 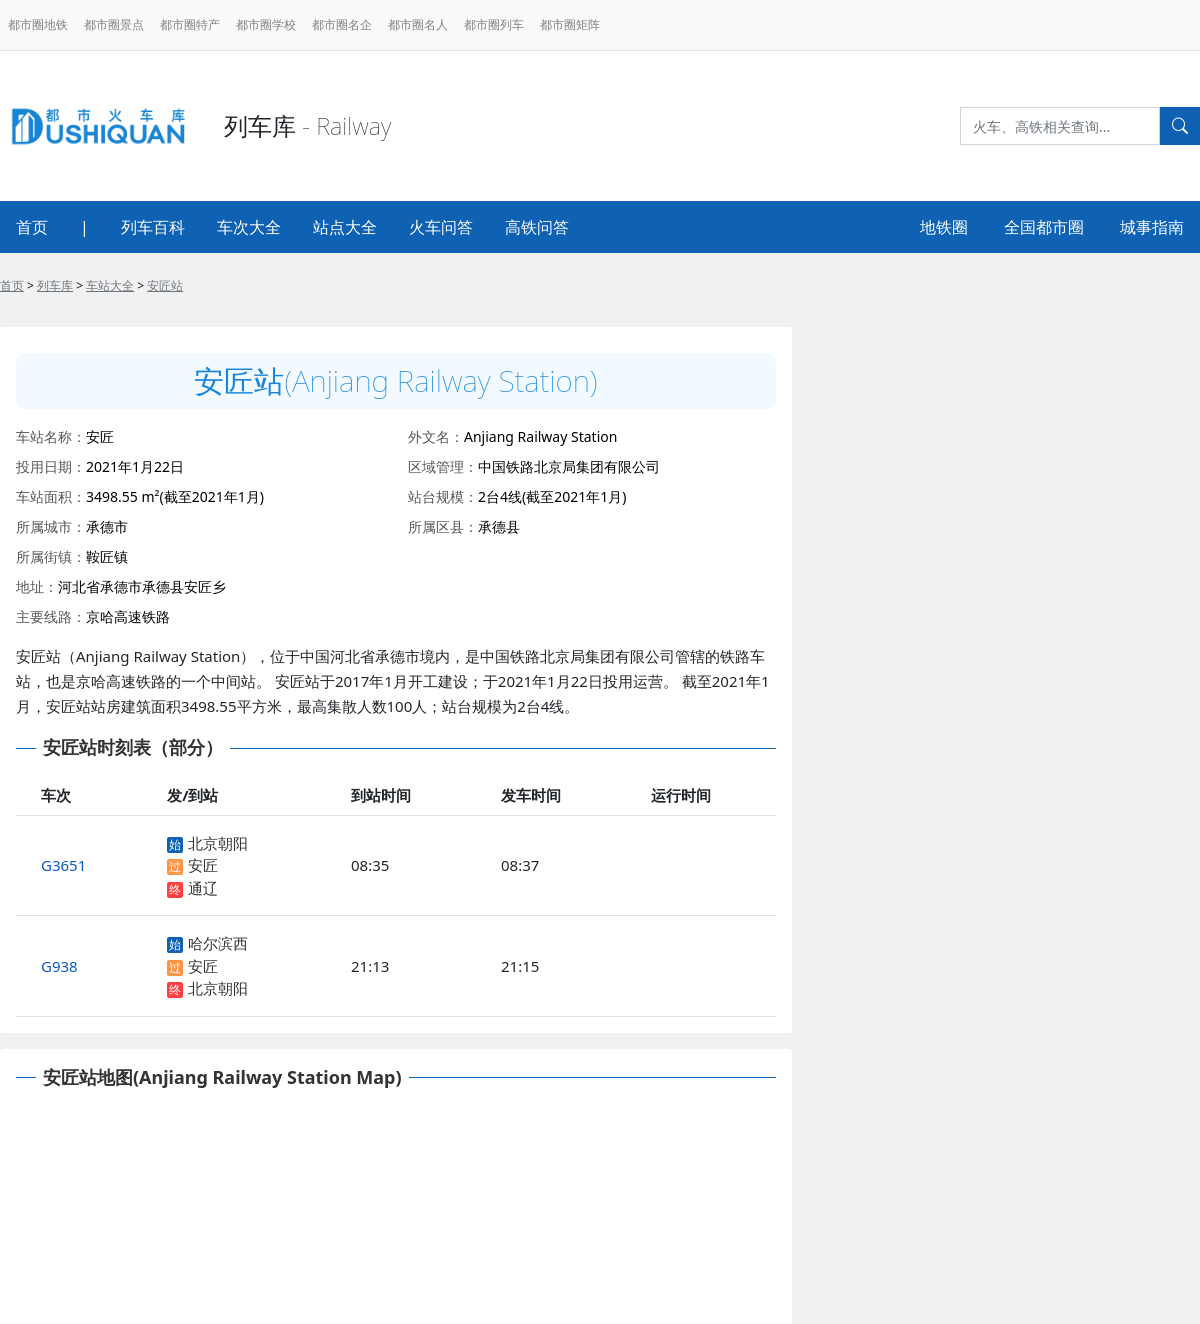 What do you see at coordinates (570, 24) in the screenshot?
I see `都市圈矩阵` at bounding box center [570, 24].